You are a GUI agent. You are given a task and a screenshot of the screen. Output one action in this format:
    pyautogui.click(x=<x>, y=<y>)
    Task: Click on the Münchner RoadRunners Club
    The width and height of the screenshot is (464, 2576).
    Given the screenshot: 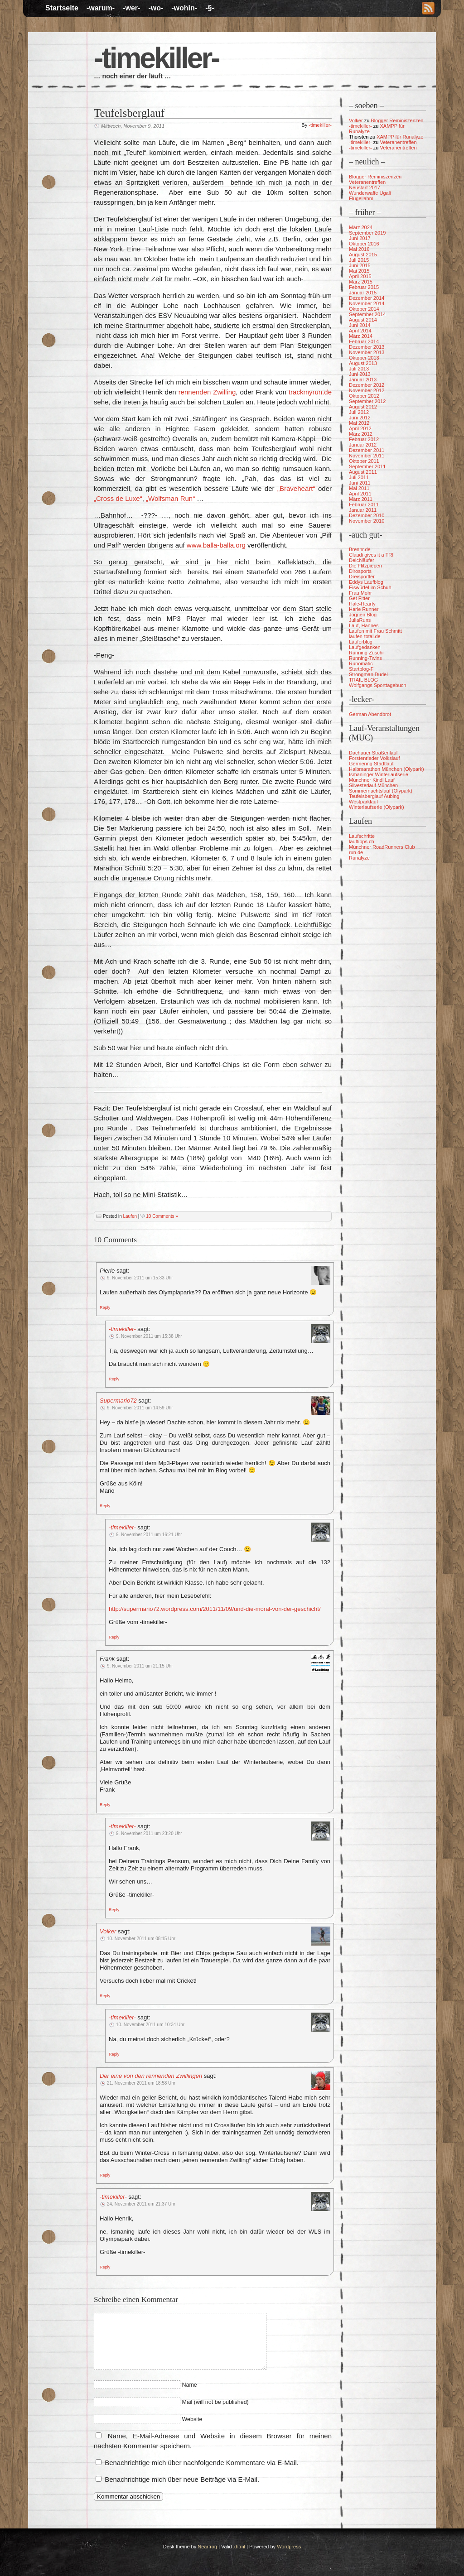 What is the action you would take?
    pyautogui.click(x=382, y=847)
    